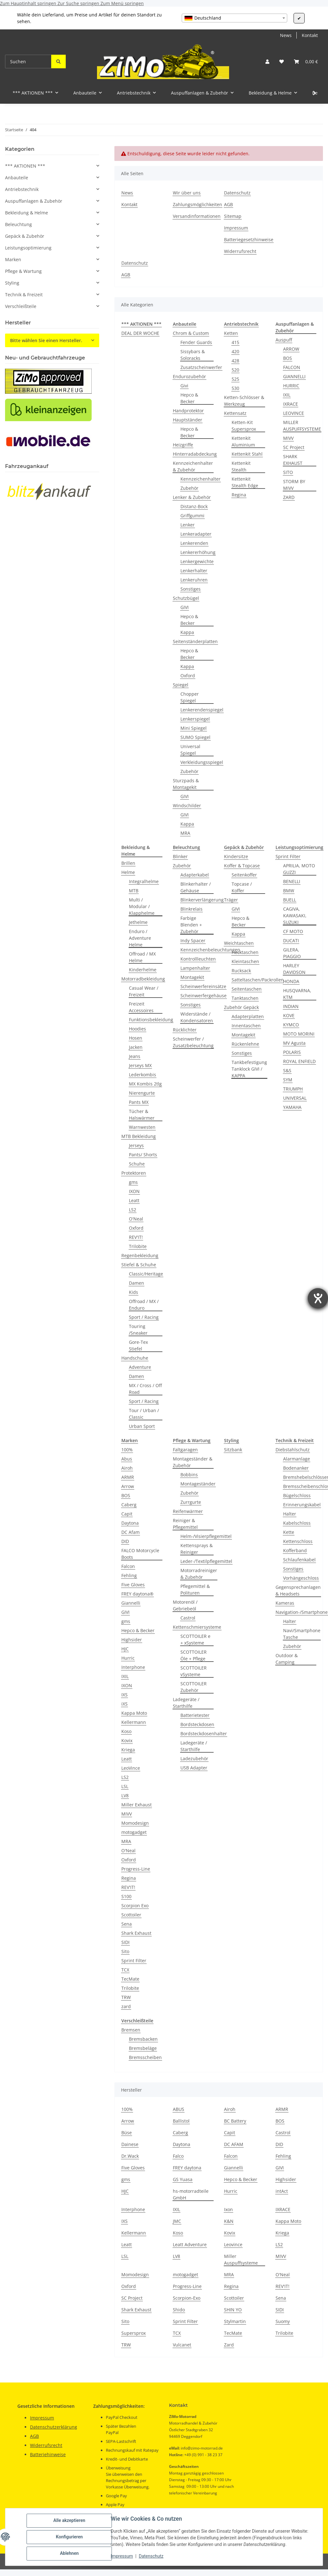  Describe the element at coordinates (144, 1413) in the screenshot. I see `Tour / Urban / Classic` at that location.